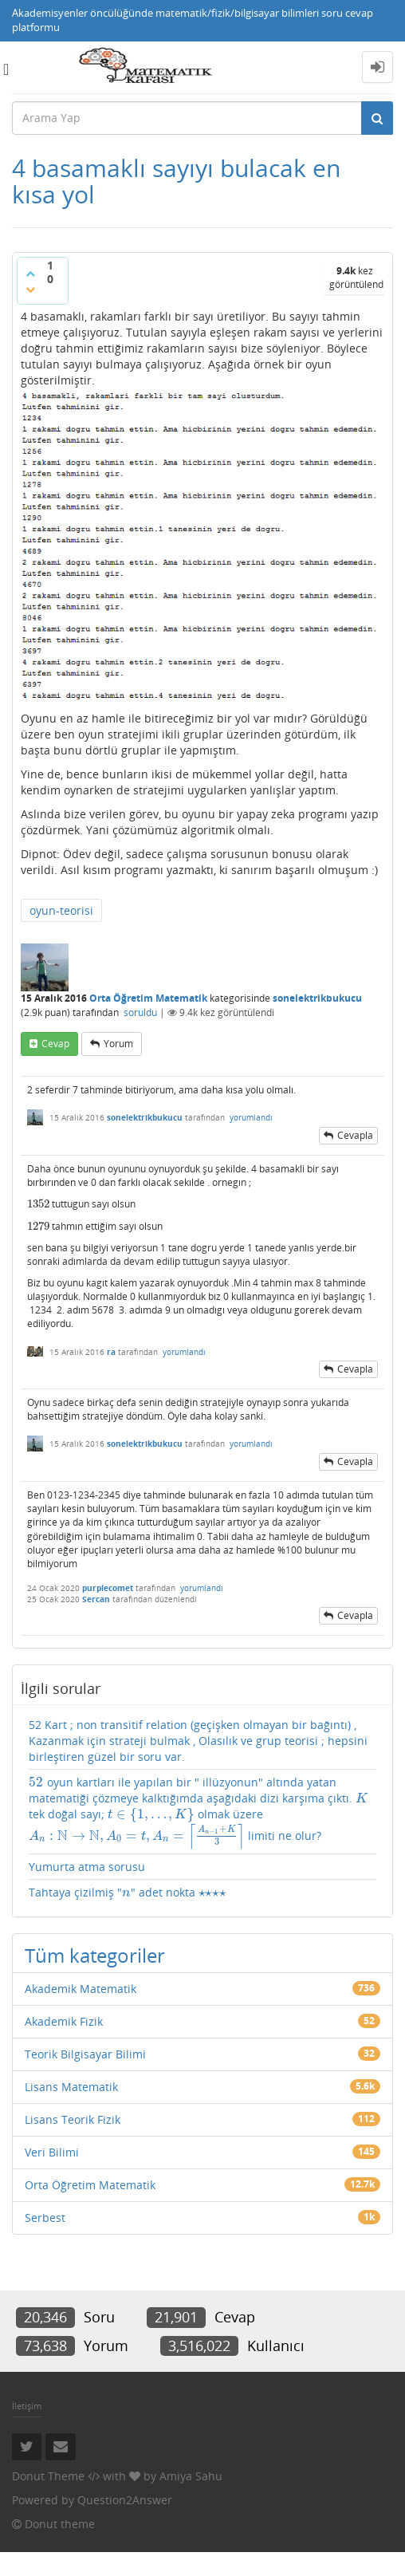 Image resolution: width=405 pixels, height=2576 pixels. I want to click on soruldu, so click(140, 1012).